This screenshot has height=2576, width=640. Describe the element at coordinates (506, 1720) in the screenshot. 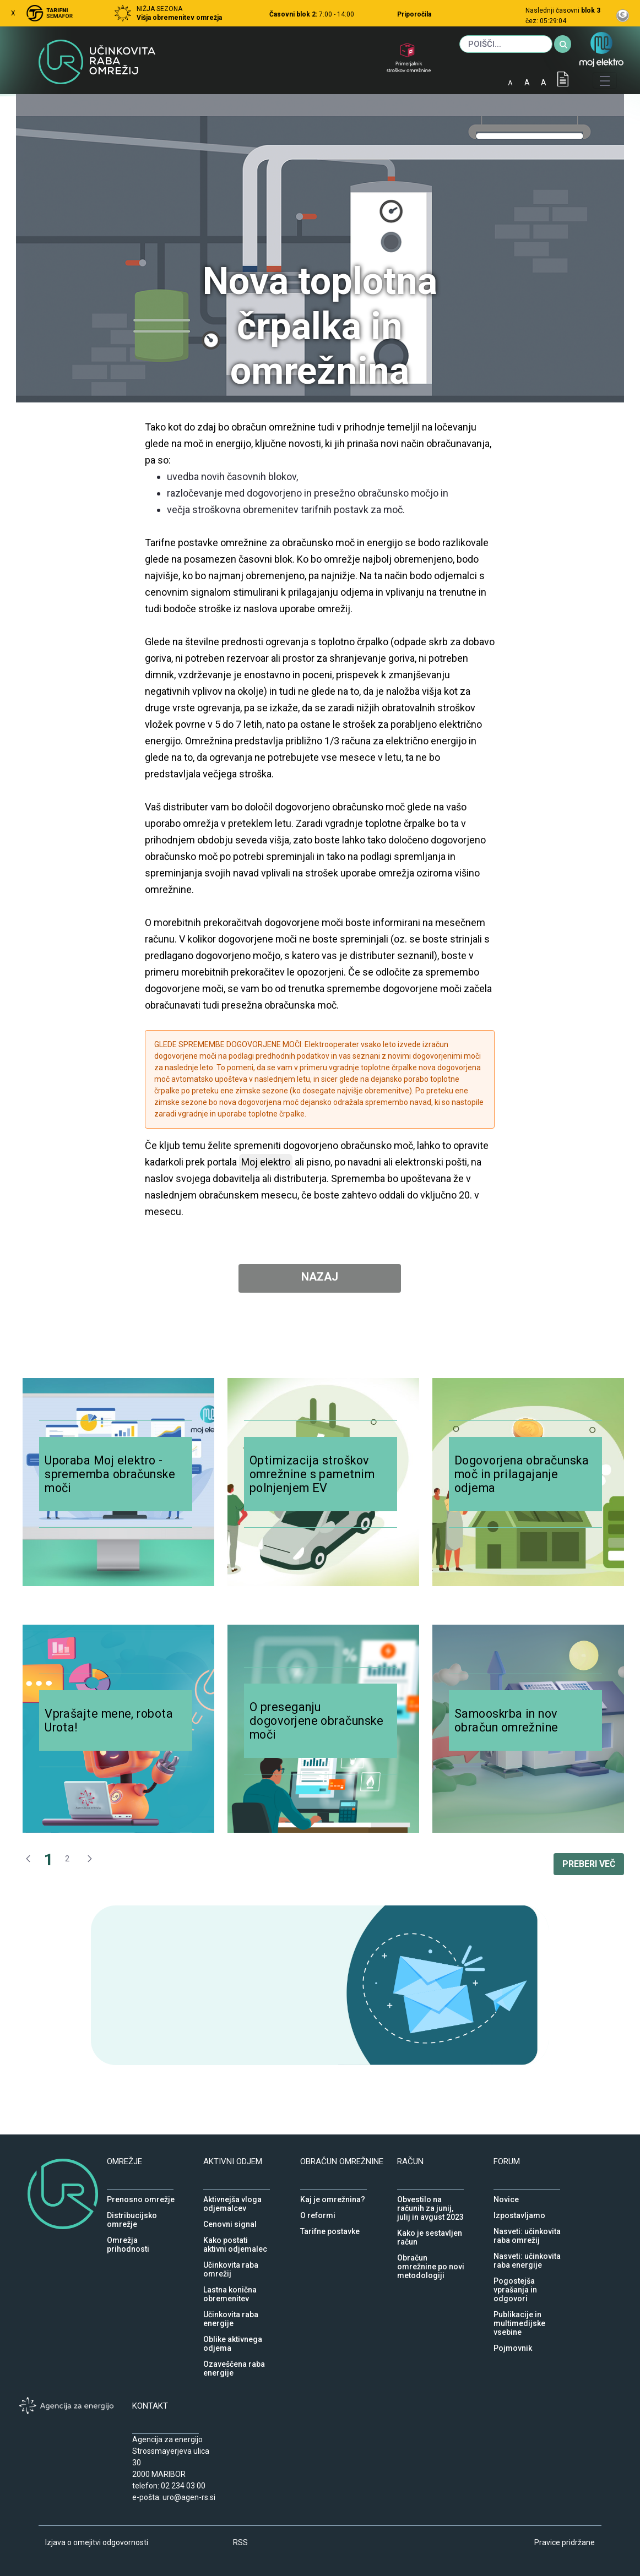

I see `Samooskrba in nov obračun omrežnine` at that location.